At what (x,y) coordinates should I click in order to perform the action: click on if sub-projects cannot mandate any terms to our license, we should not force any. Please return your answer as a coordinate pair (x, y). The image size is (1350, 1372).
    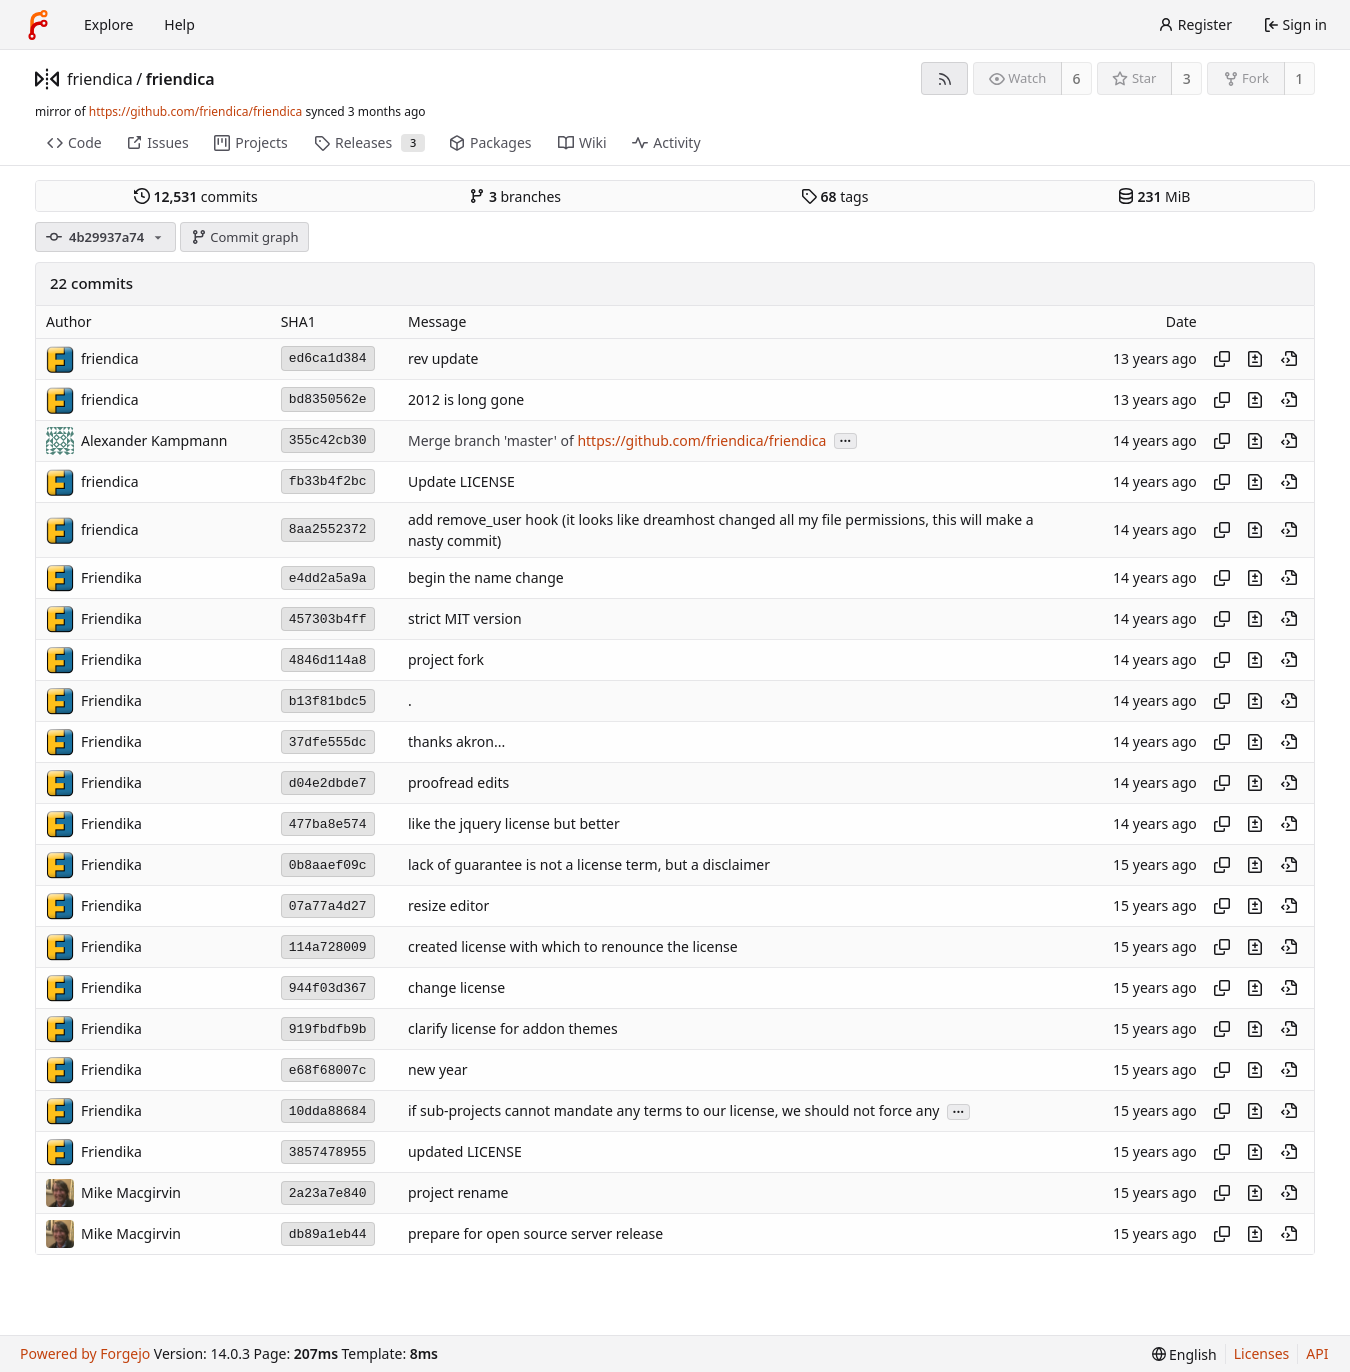
    Looking at the image, I should click on (673, 1111).